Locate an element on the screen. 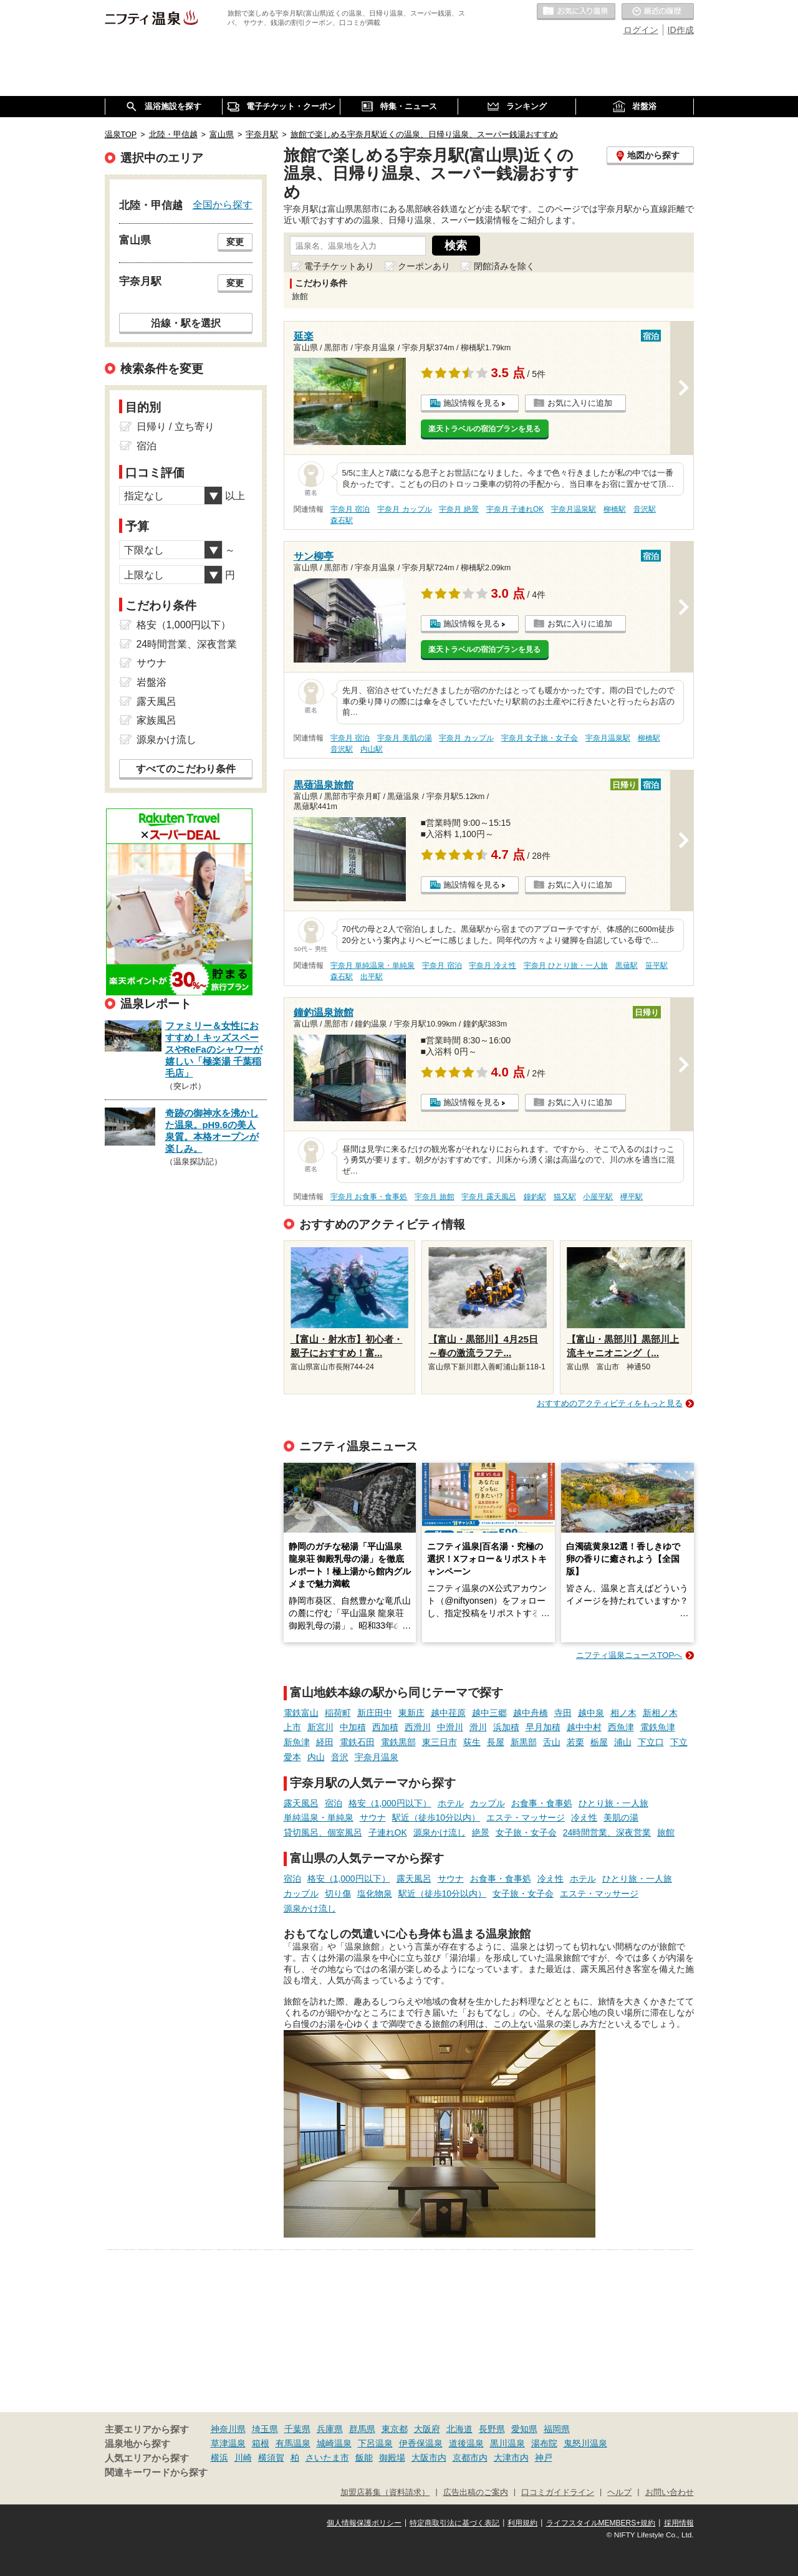 This screenshot has height=2576, width=798. 城崎温泉 is located at coordinates (334, 2443).